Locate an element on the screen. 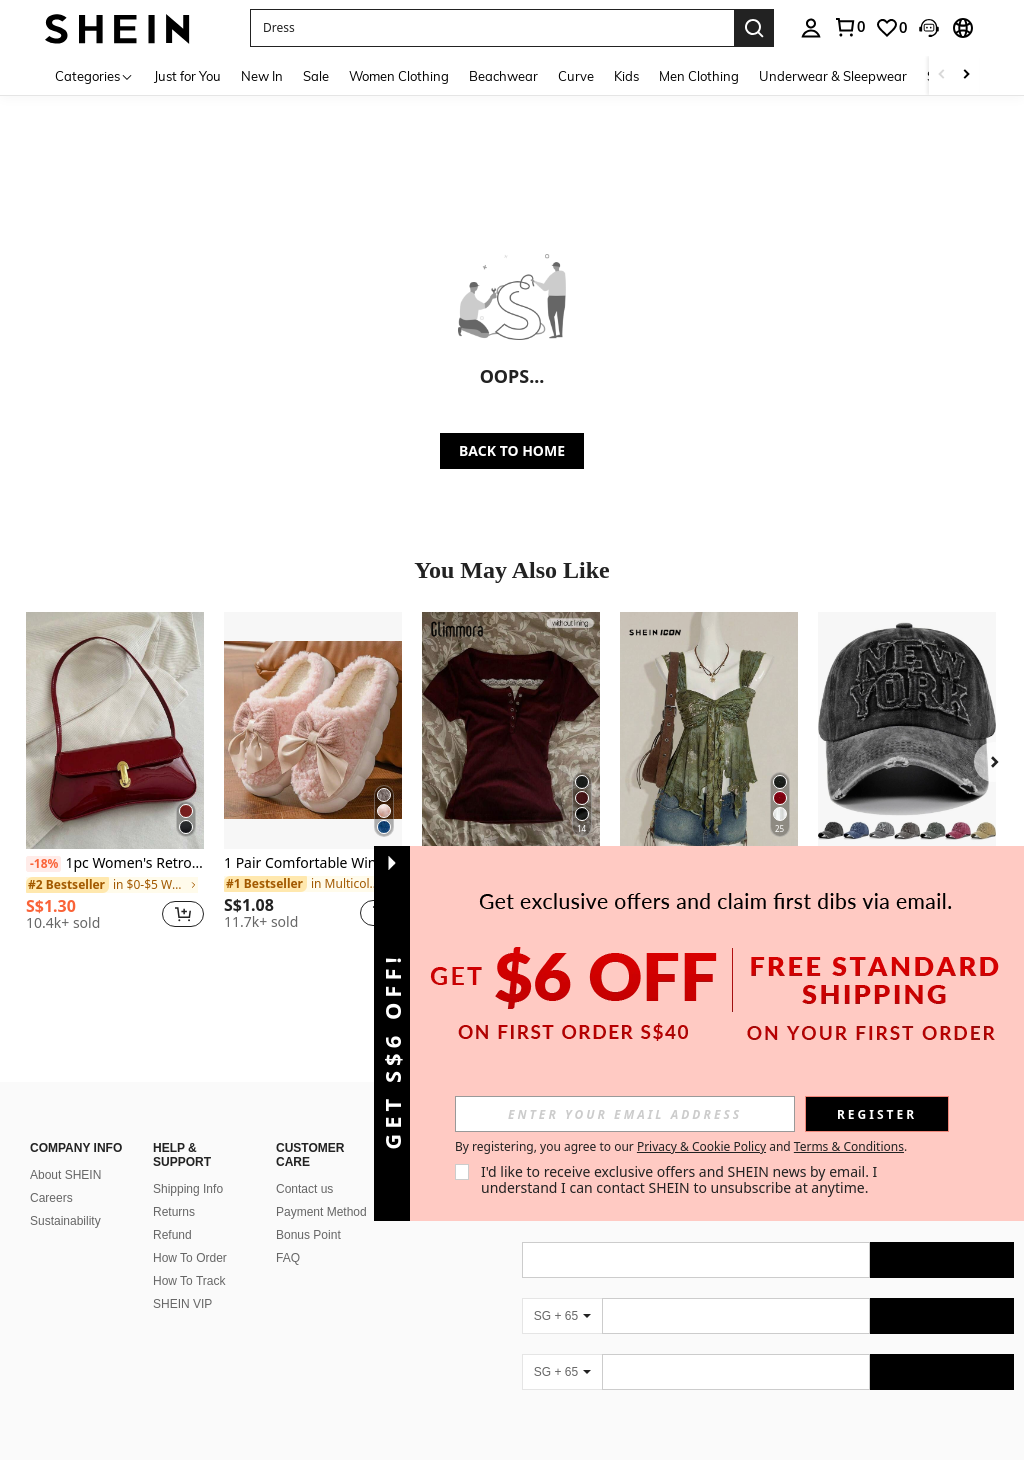 The width and height of the screenshot is (1024, 1460). Just for You [menuitem] is located at coordinates (187, 76).